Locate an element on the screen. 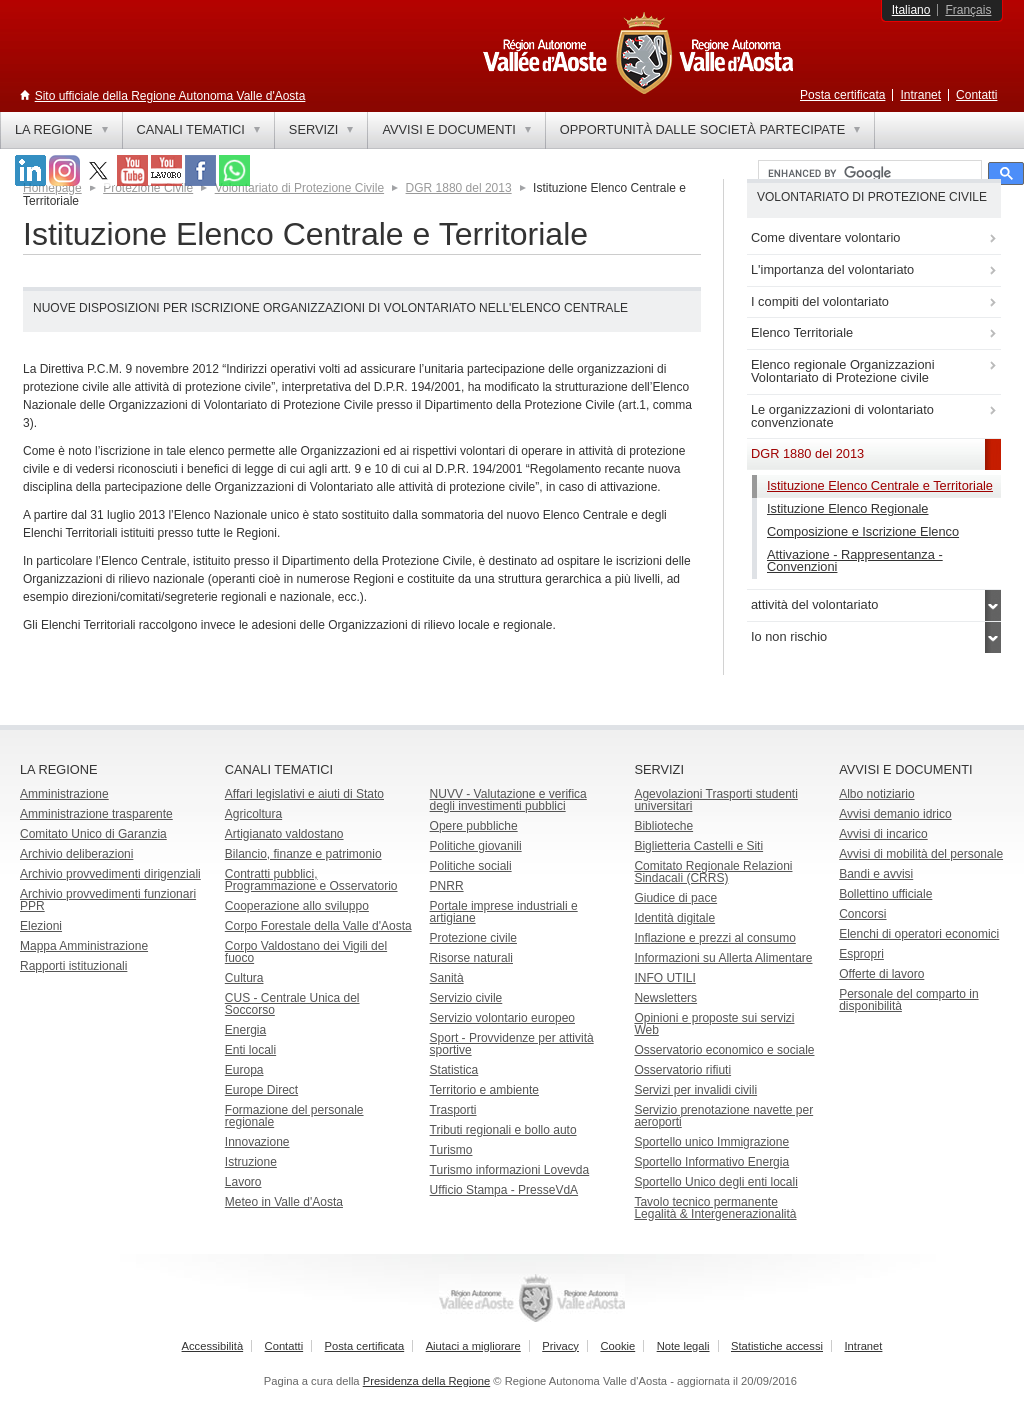 The height and width of the screenshot is (1420, 1024). Elenchi di operatori economici is located at coordinates (919, 934).